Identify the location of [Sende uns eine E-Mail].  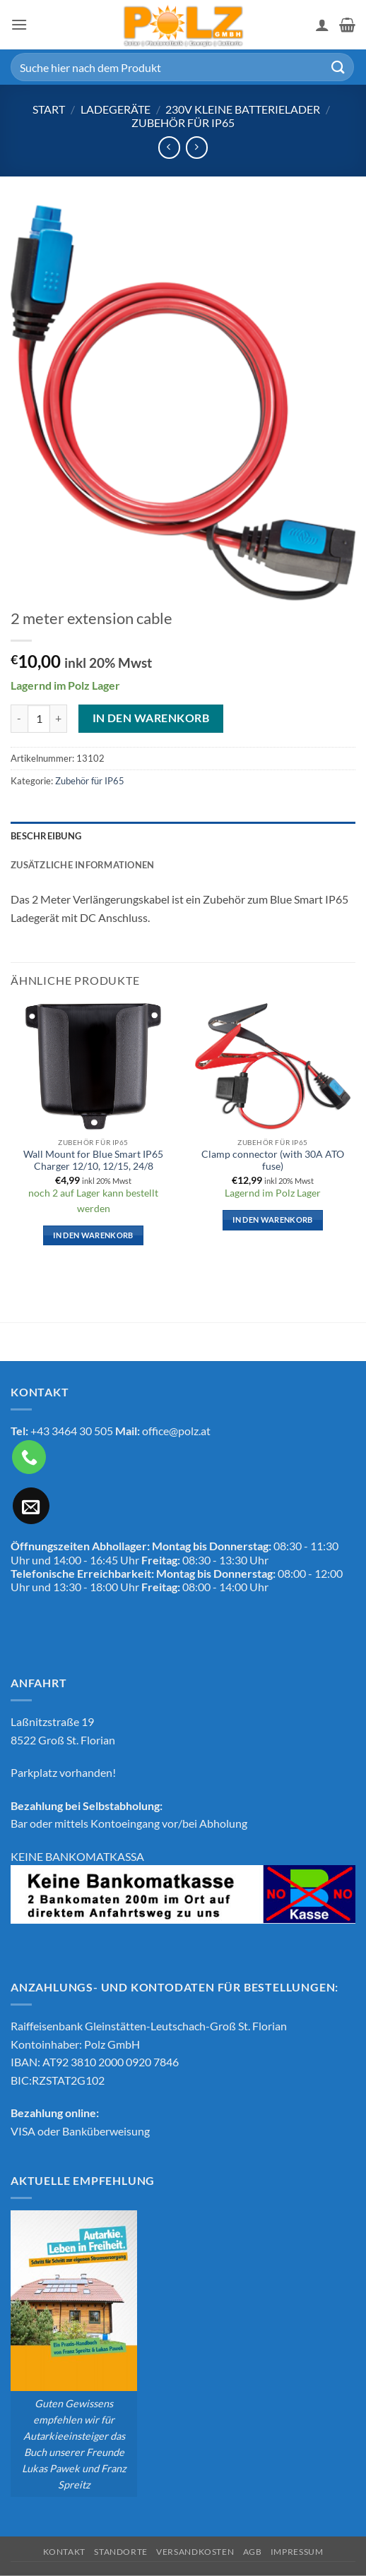
(31, 1505).